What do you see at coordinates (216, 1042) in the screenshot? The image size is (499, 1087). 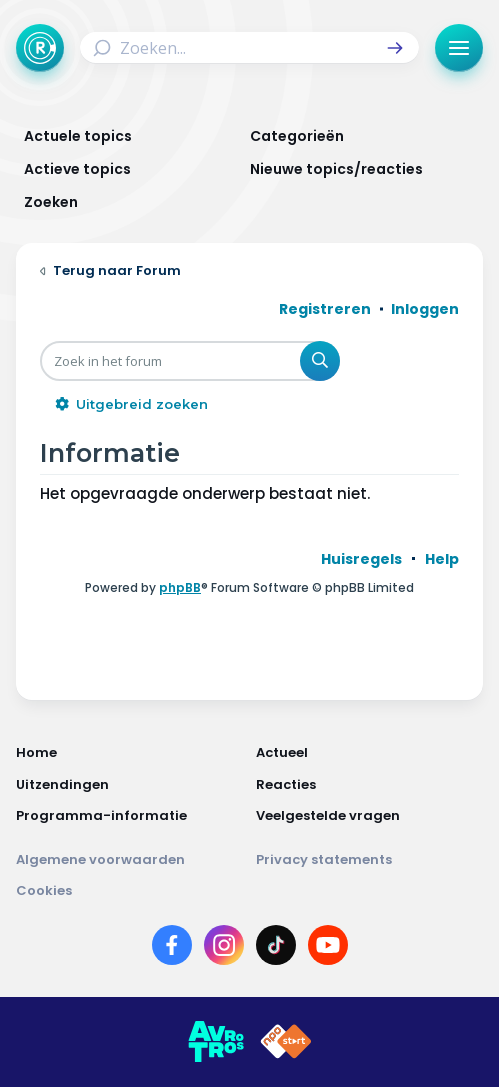 I see `[Link naar AVROTROS]` at bounding box center [216, 1042].